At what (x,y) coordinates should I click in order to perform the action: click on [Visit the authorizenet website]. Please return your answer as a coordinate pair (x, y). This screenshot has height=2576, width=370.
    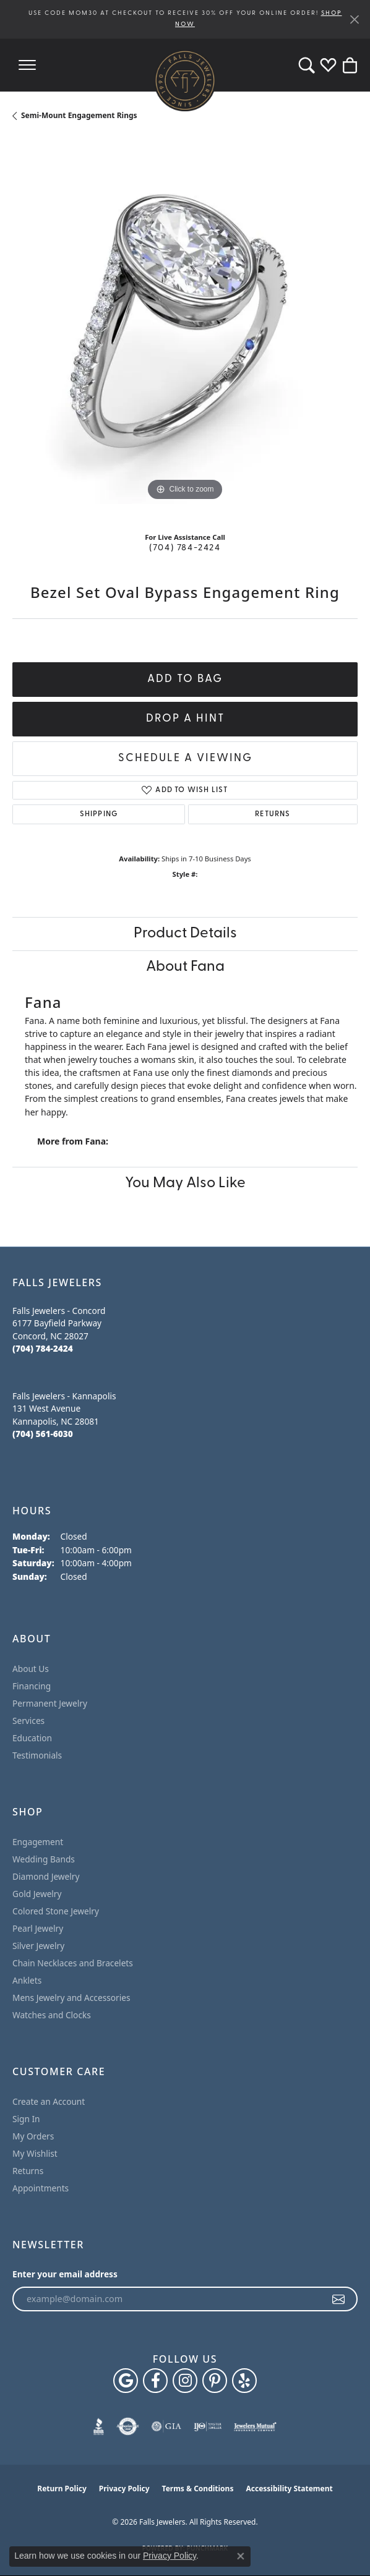
    Looking at the image, I should click on (127, 2426).